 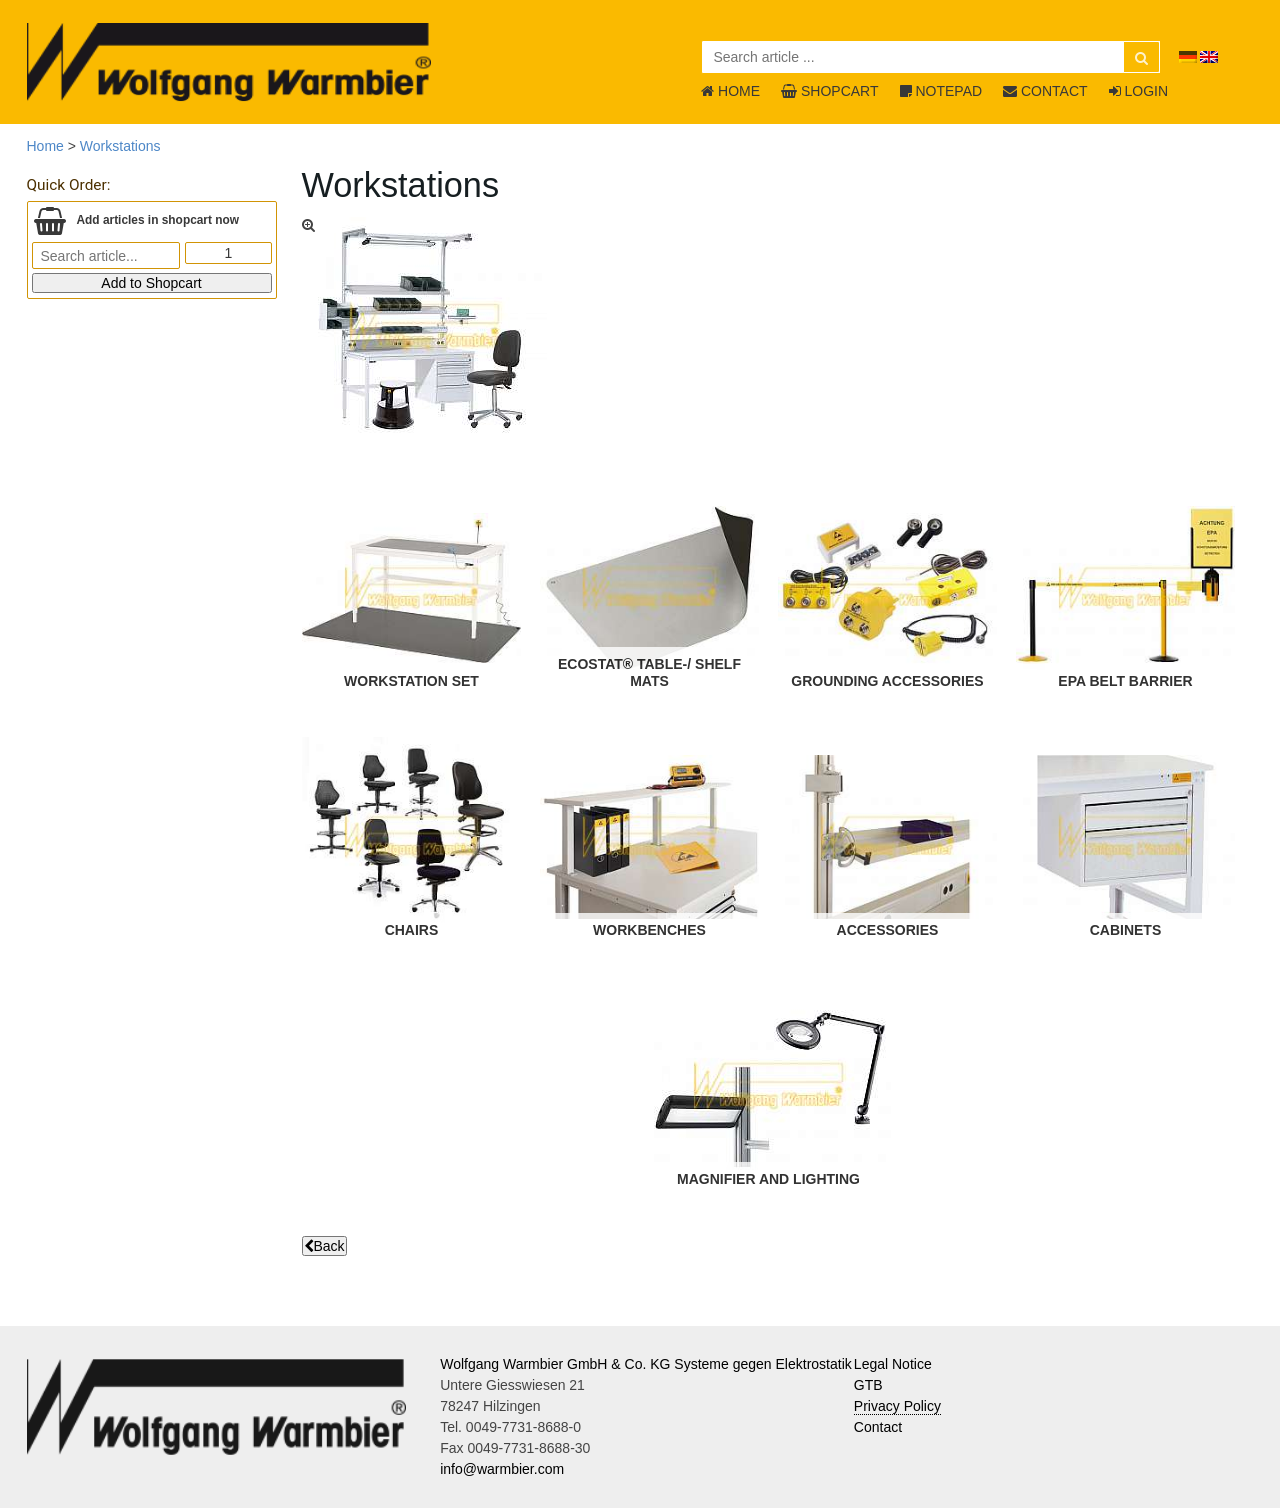 What do you see at coordinates (648, 672) in the screenshot?
I see `ECOSTAT® Table-/ Shelf Mats` at bounding box center [648, 672].